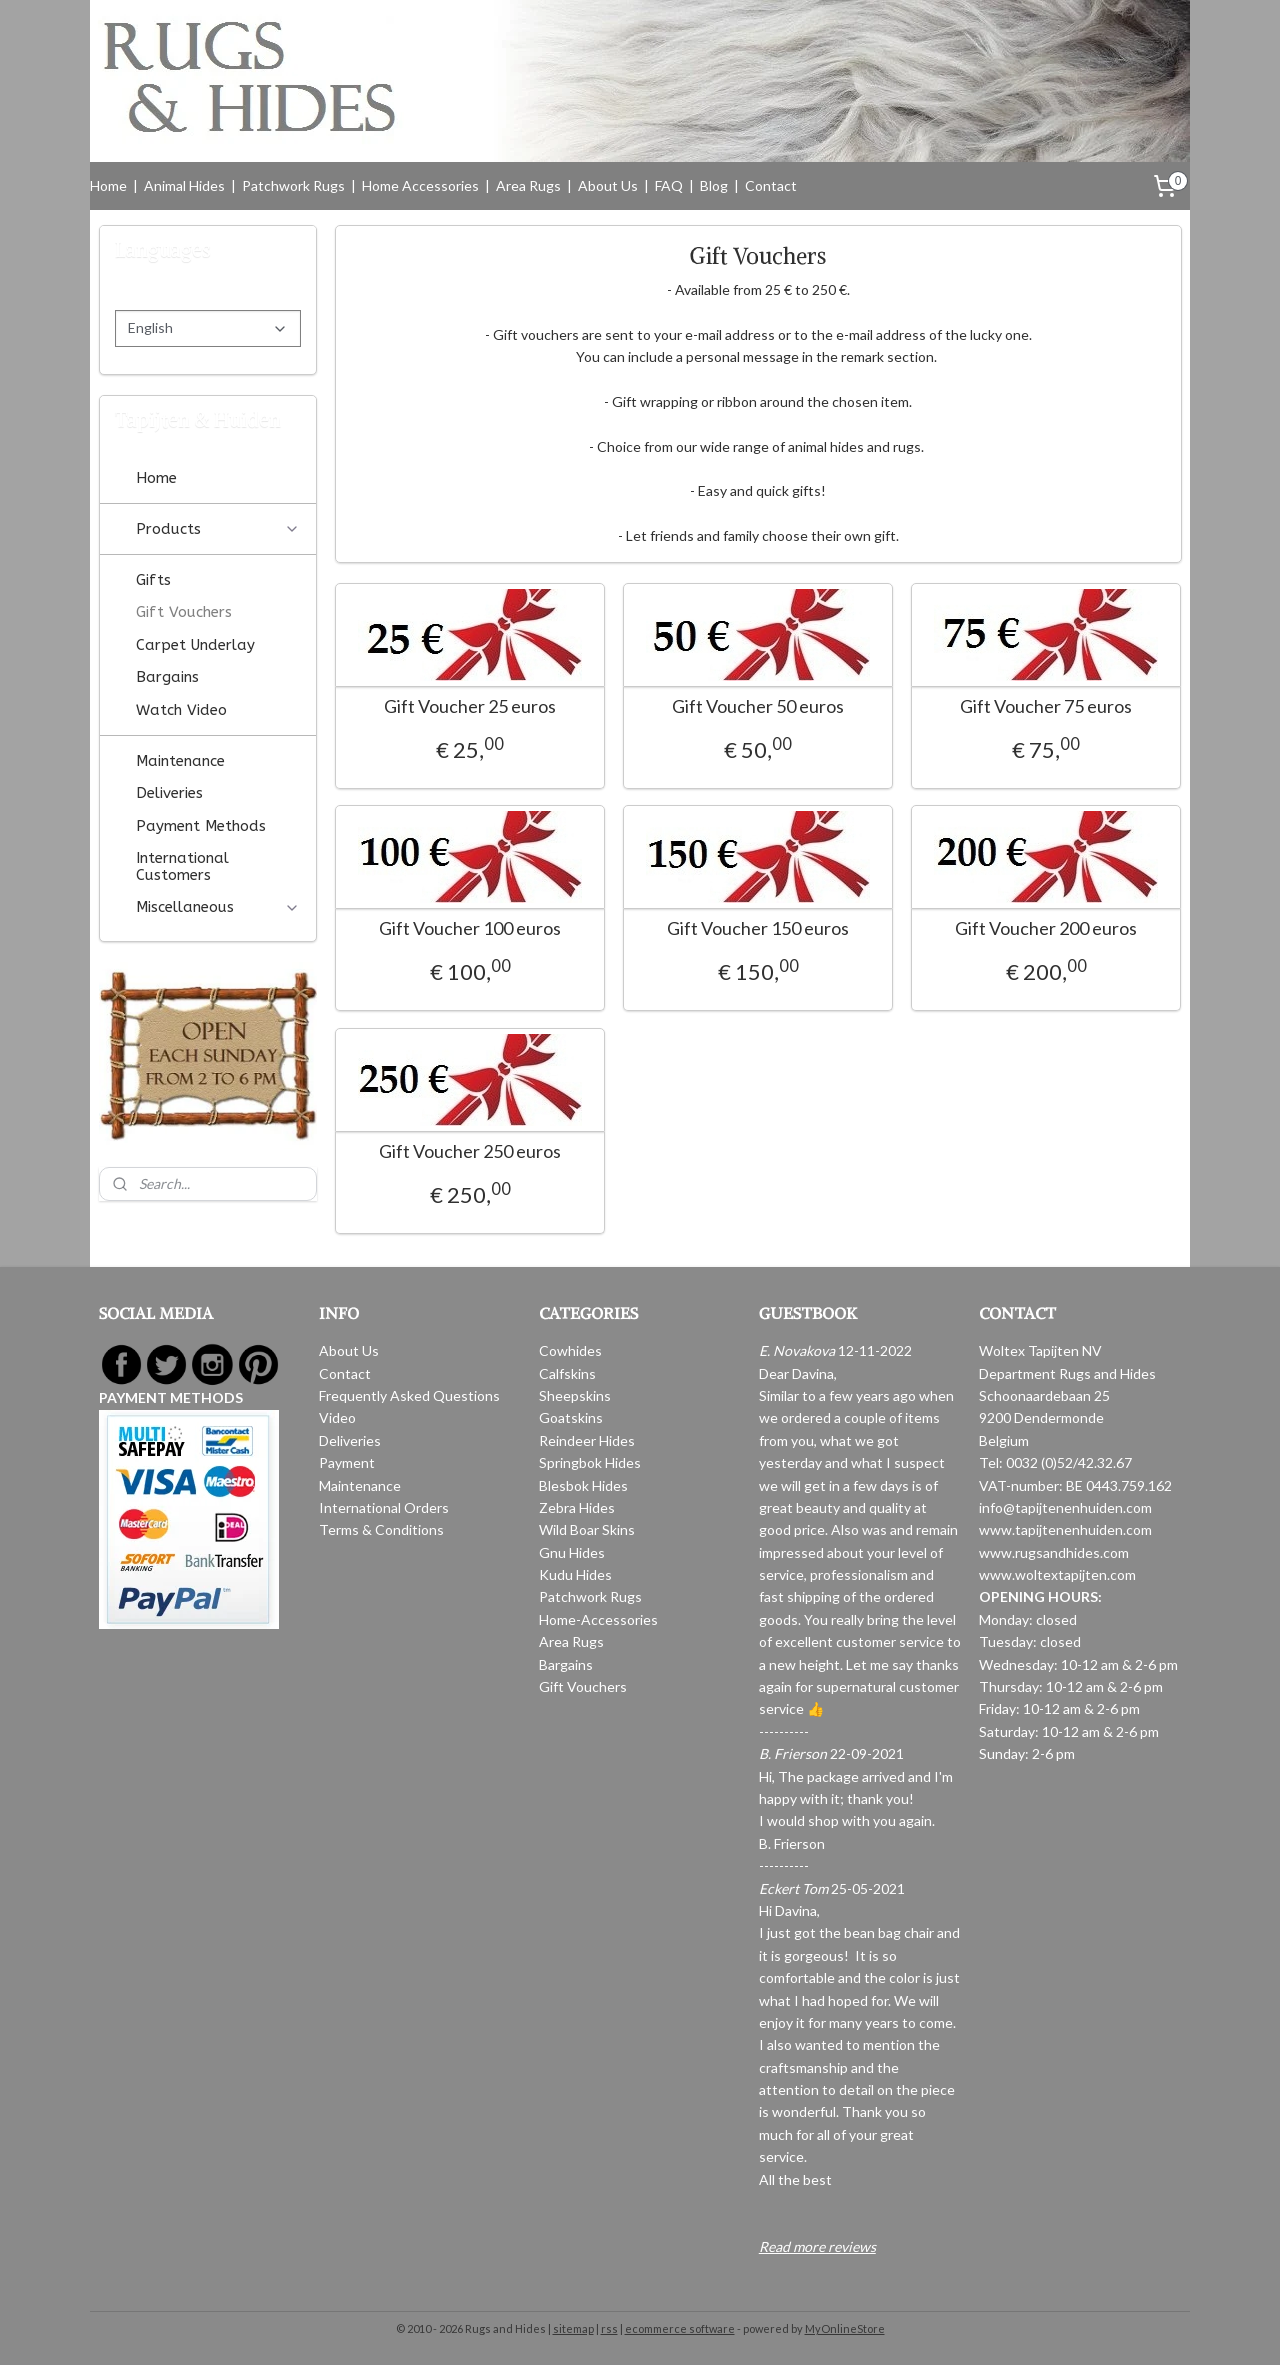 Image resolution: width=1280 pixels, height=2365 pixels. I want to click on Contact, so click(771, 185).